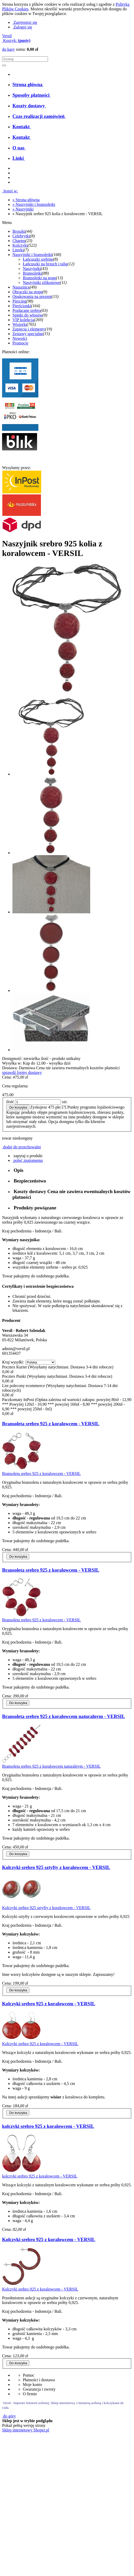 The image size is (134, 2576). What do you see at coordinates (21, 306) in the screenshot?
I see `Pierścionki [Pierścionki 164]` at bounding box center [21, 306].